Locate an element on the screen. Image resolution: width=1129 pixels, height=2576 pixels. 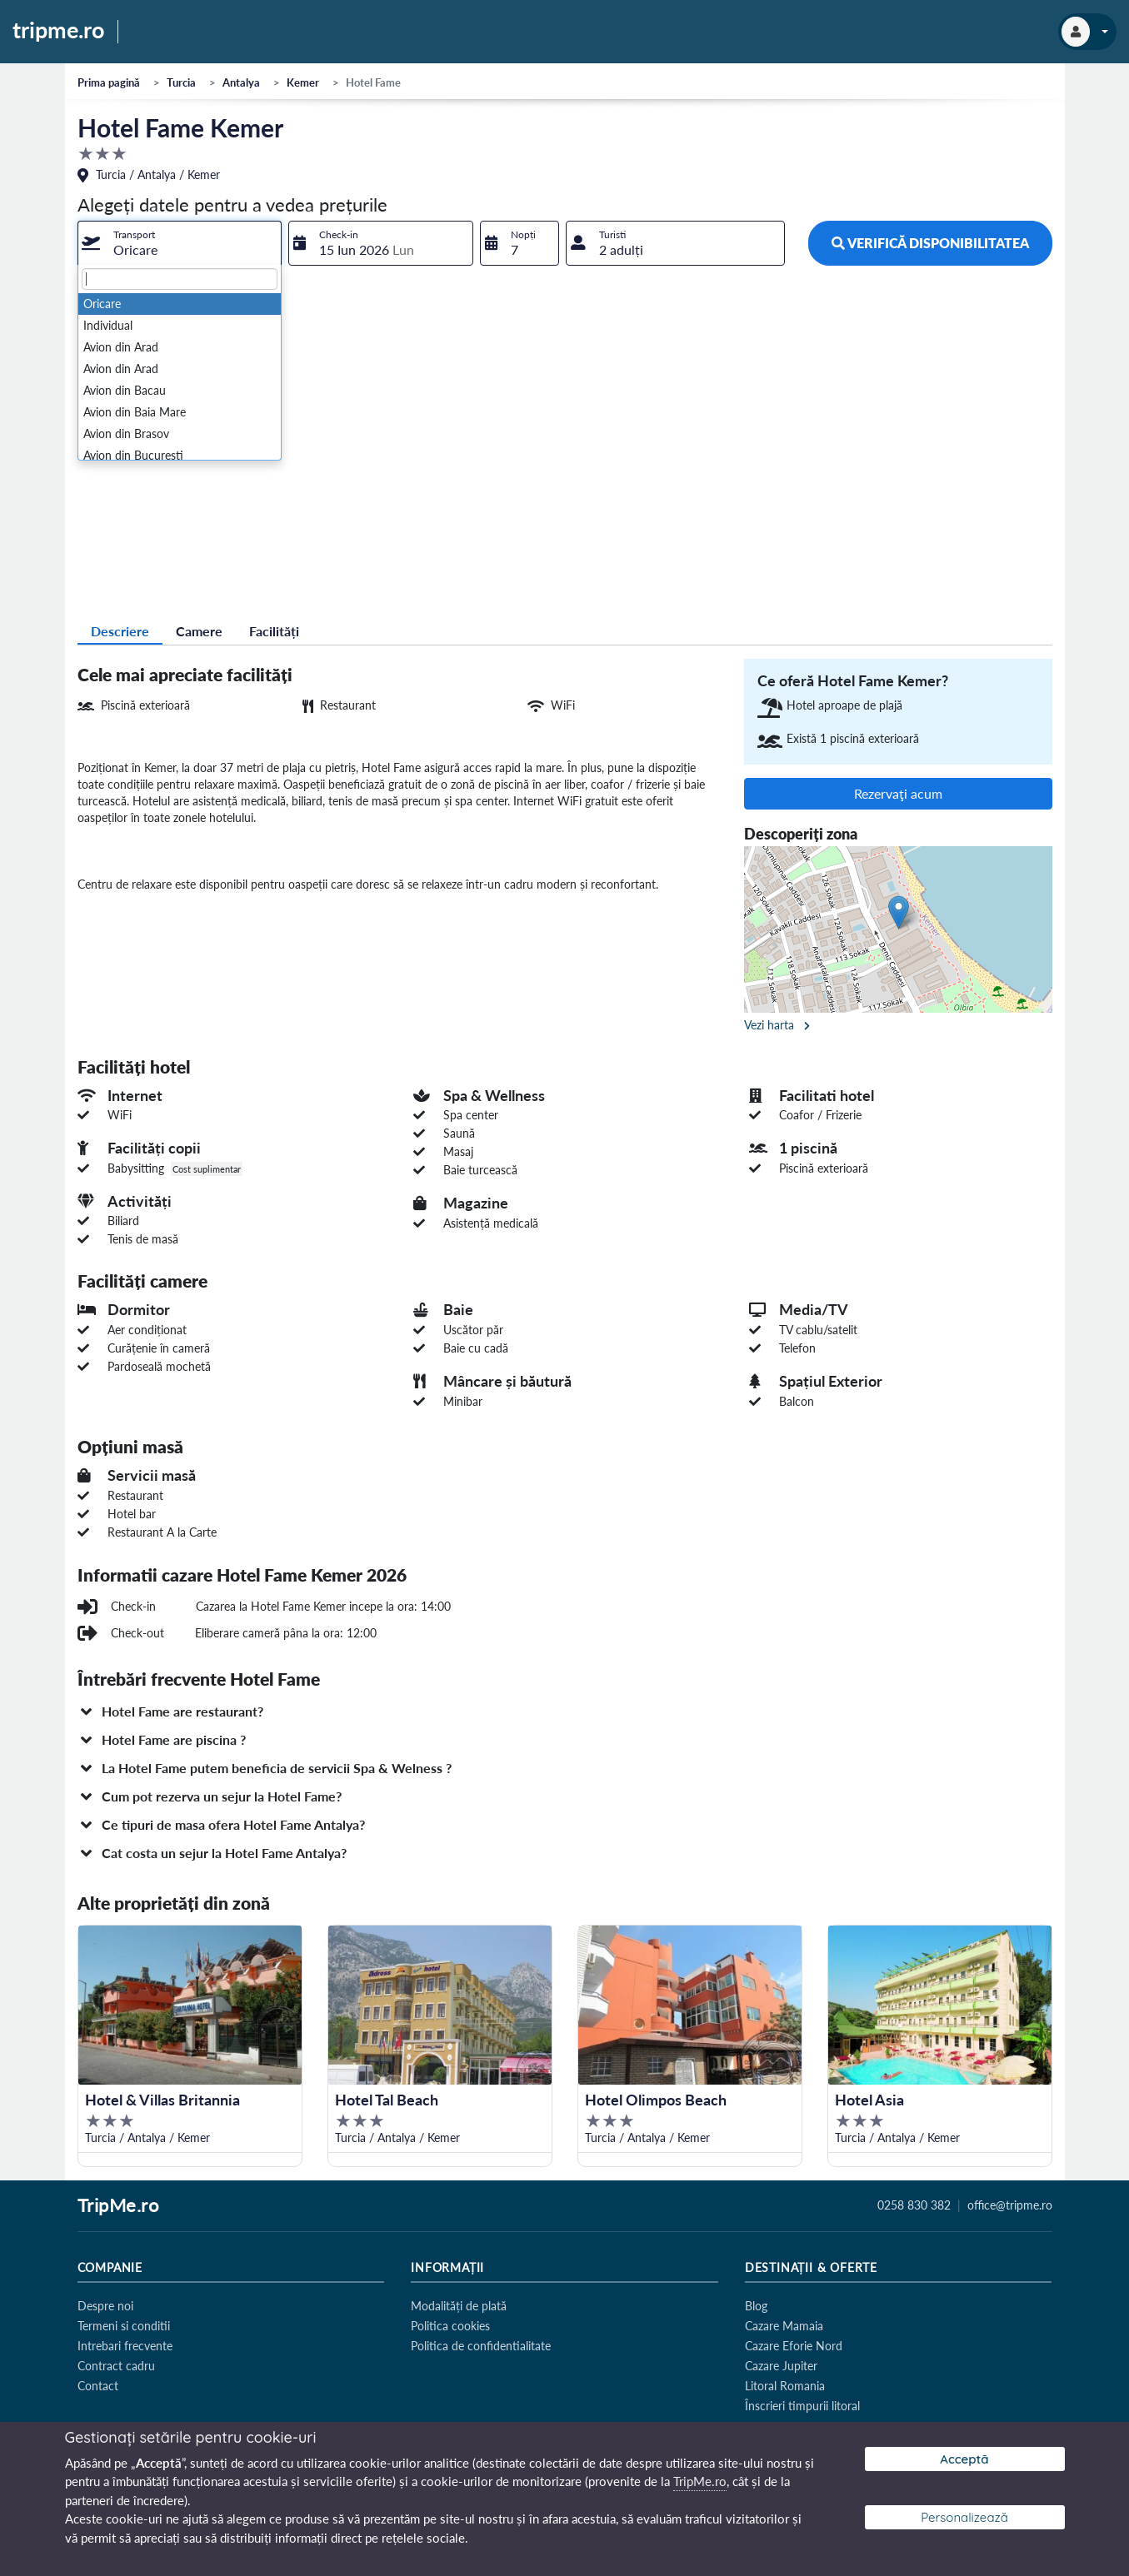
Despre noi is located at coordinates (105, 2306).